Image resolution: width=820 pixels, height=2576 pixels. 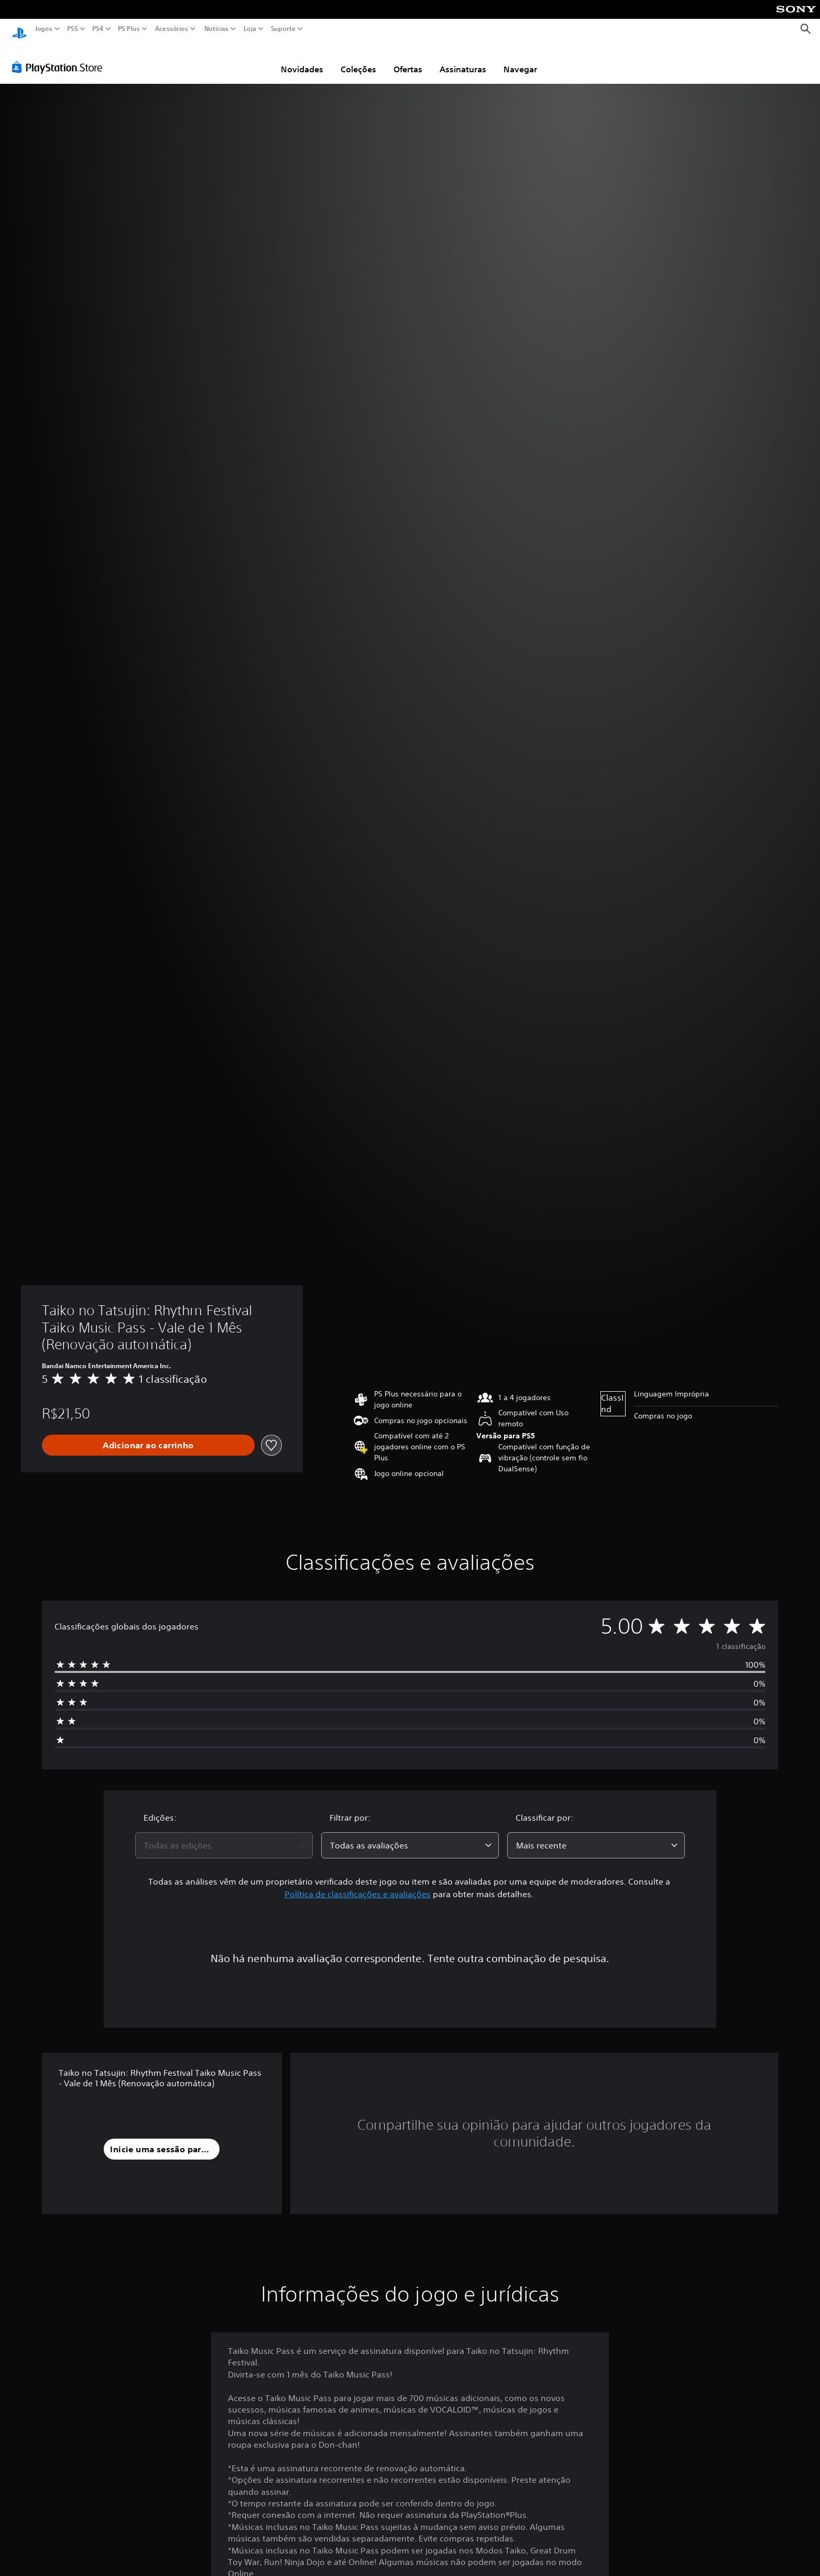 I want to click on PS4, so click(x=98, y=29).